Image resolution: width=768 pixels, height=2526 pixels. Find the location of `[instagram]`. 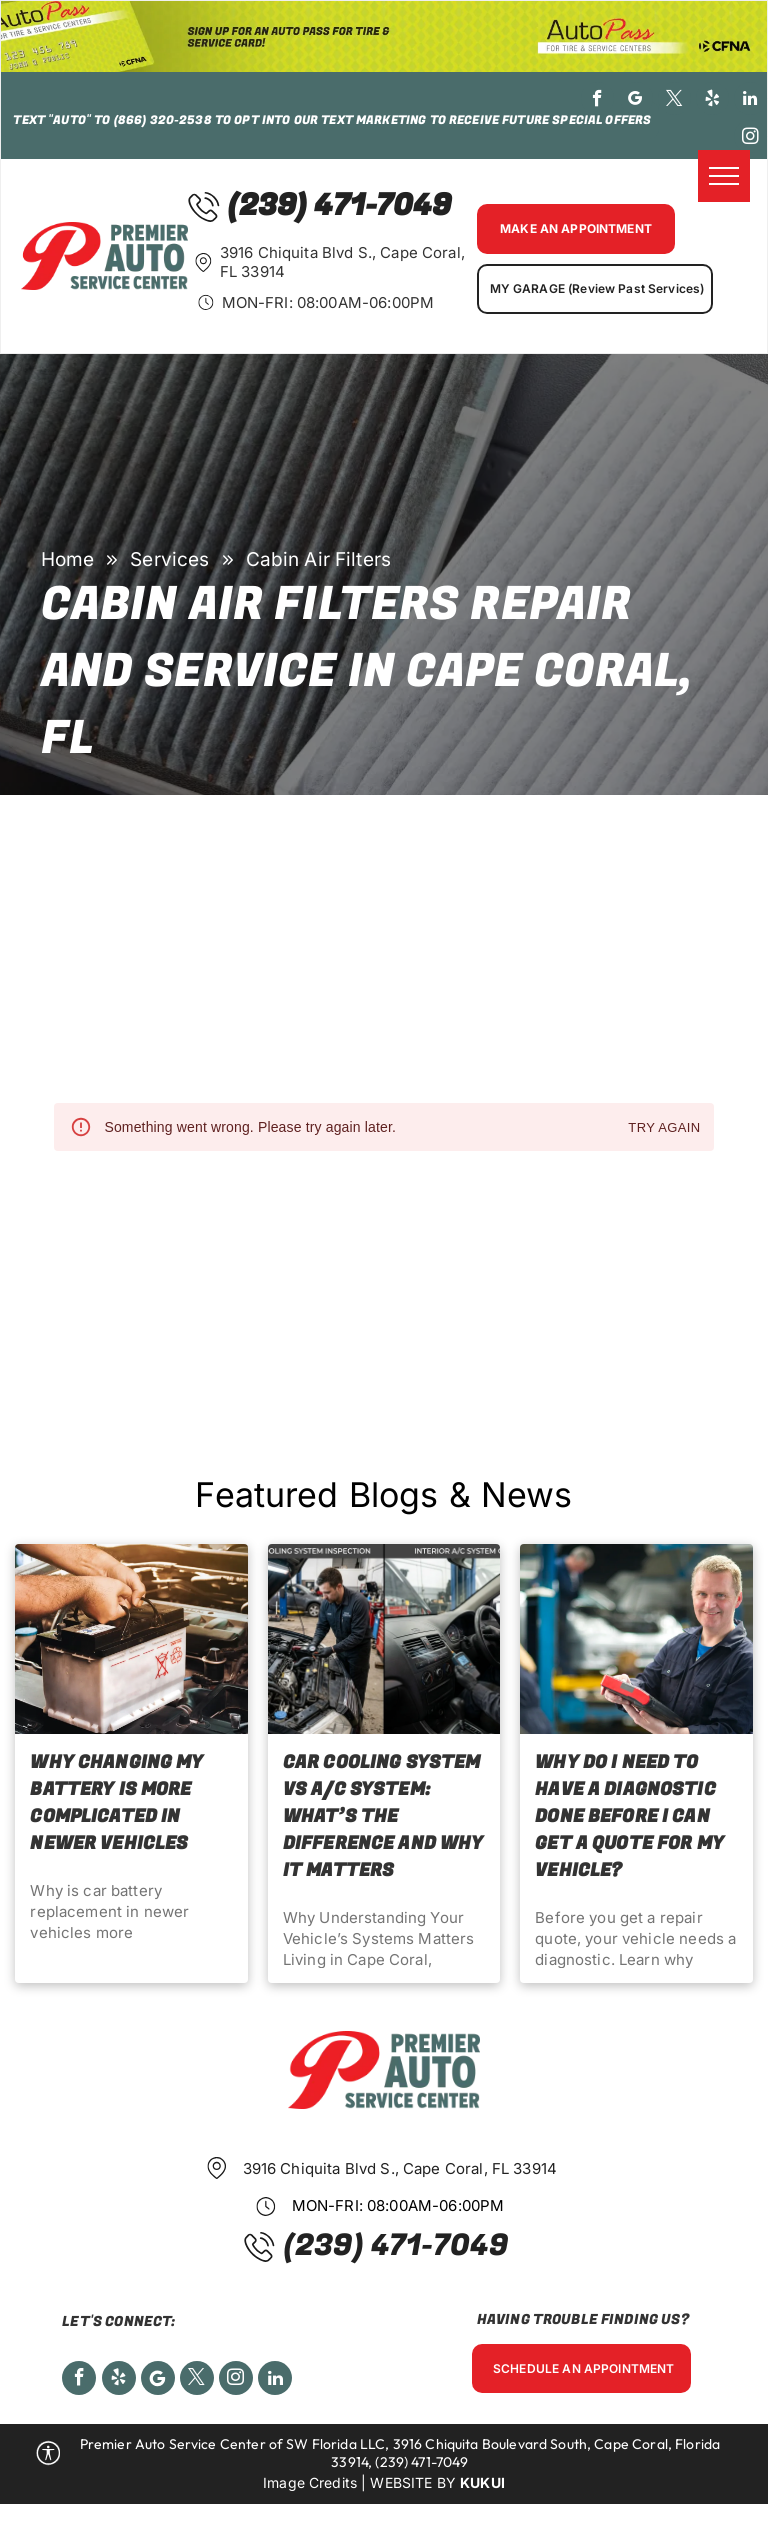

[instagram] is located at coordinates (750, 139).